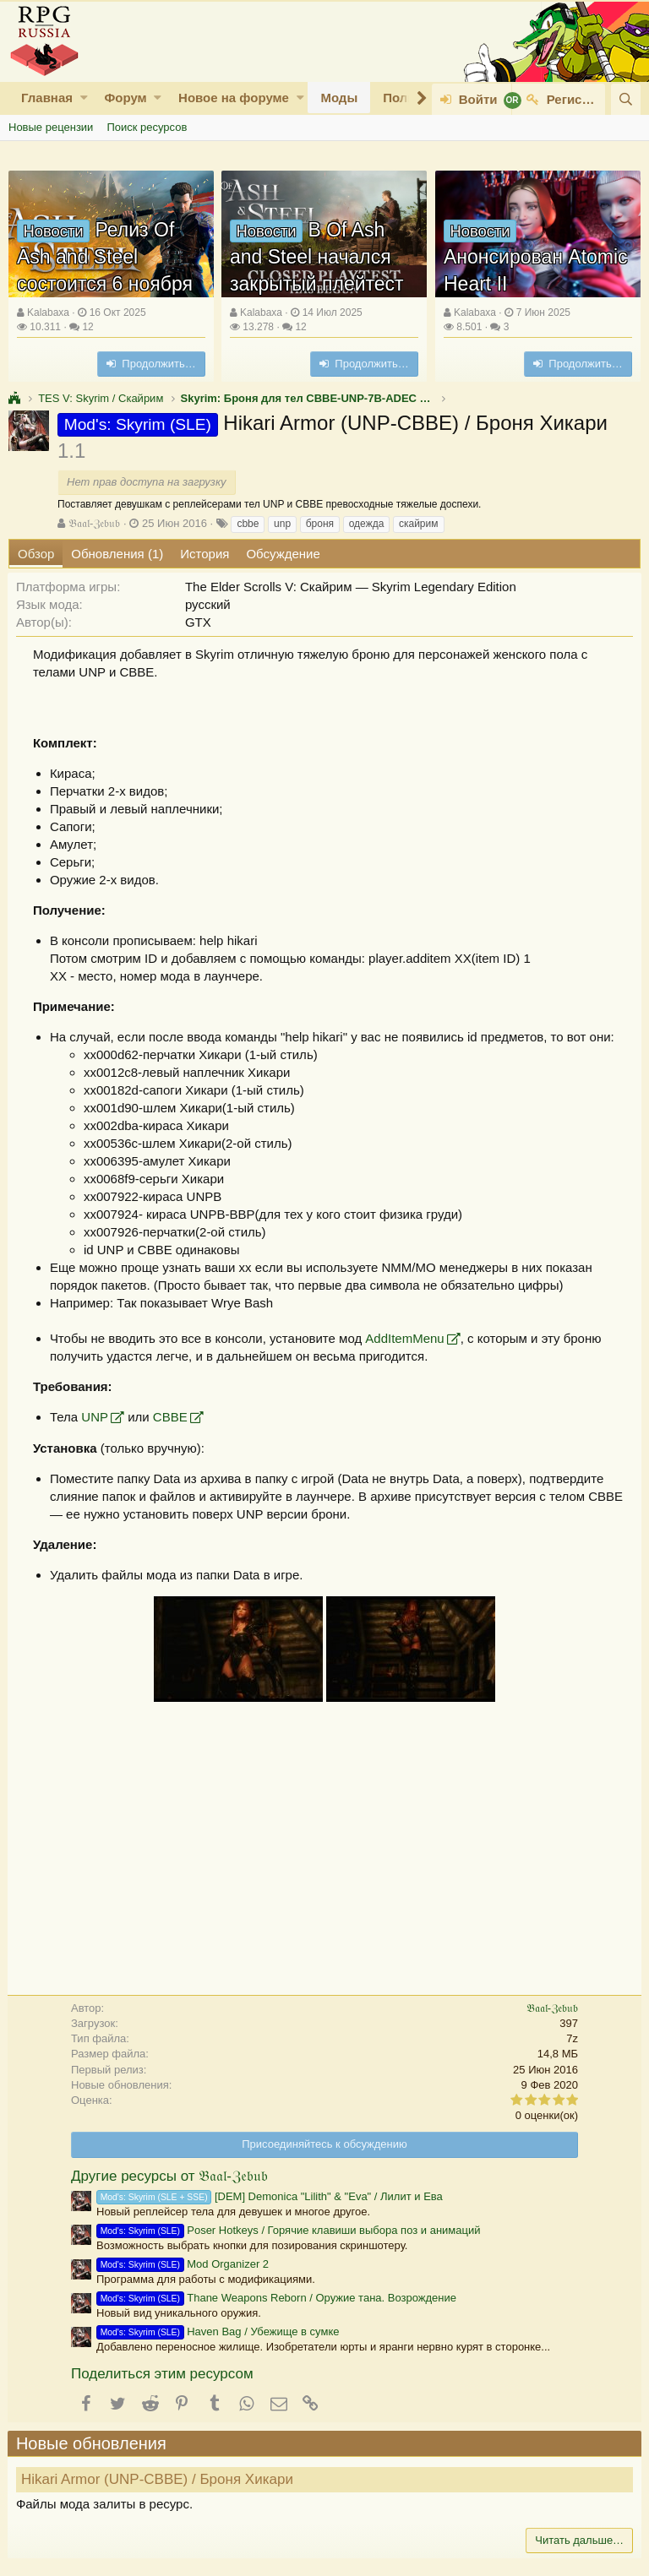 The width and height of the screenshot is (649, 2576). What do you see at coordinates (182, 2264) in the screenshot?
I see `Mod Organizer 2` at bounding box center [182, 2264].